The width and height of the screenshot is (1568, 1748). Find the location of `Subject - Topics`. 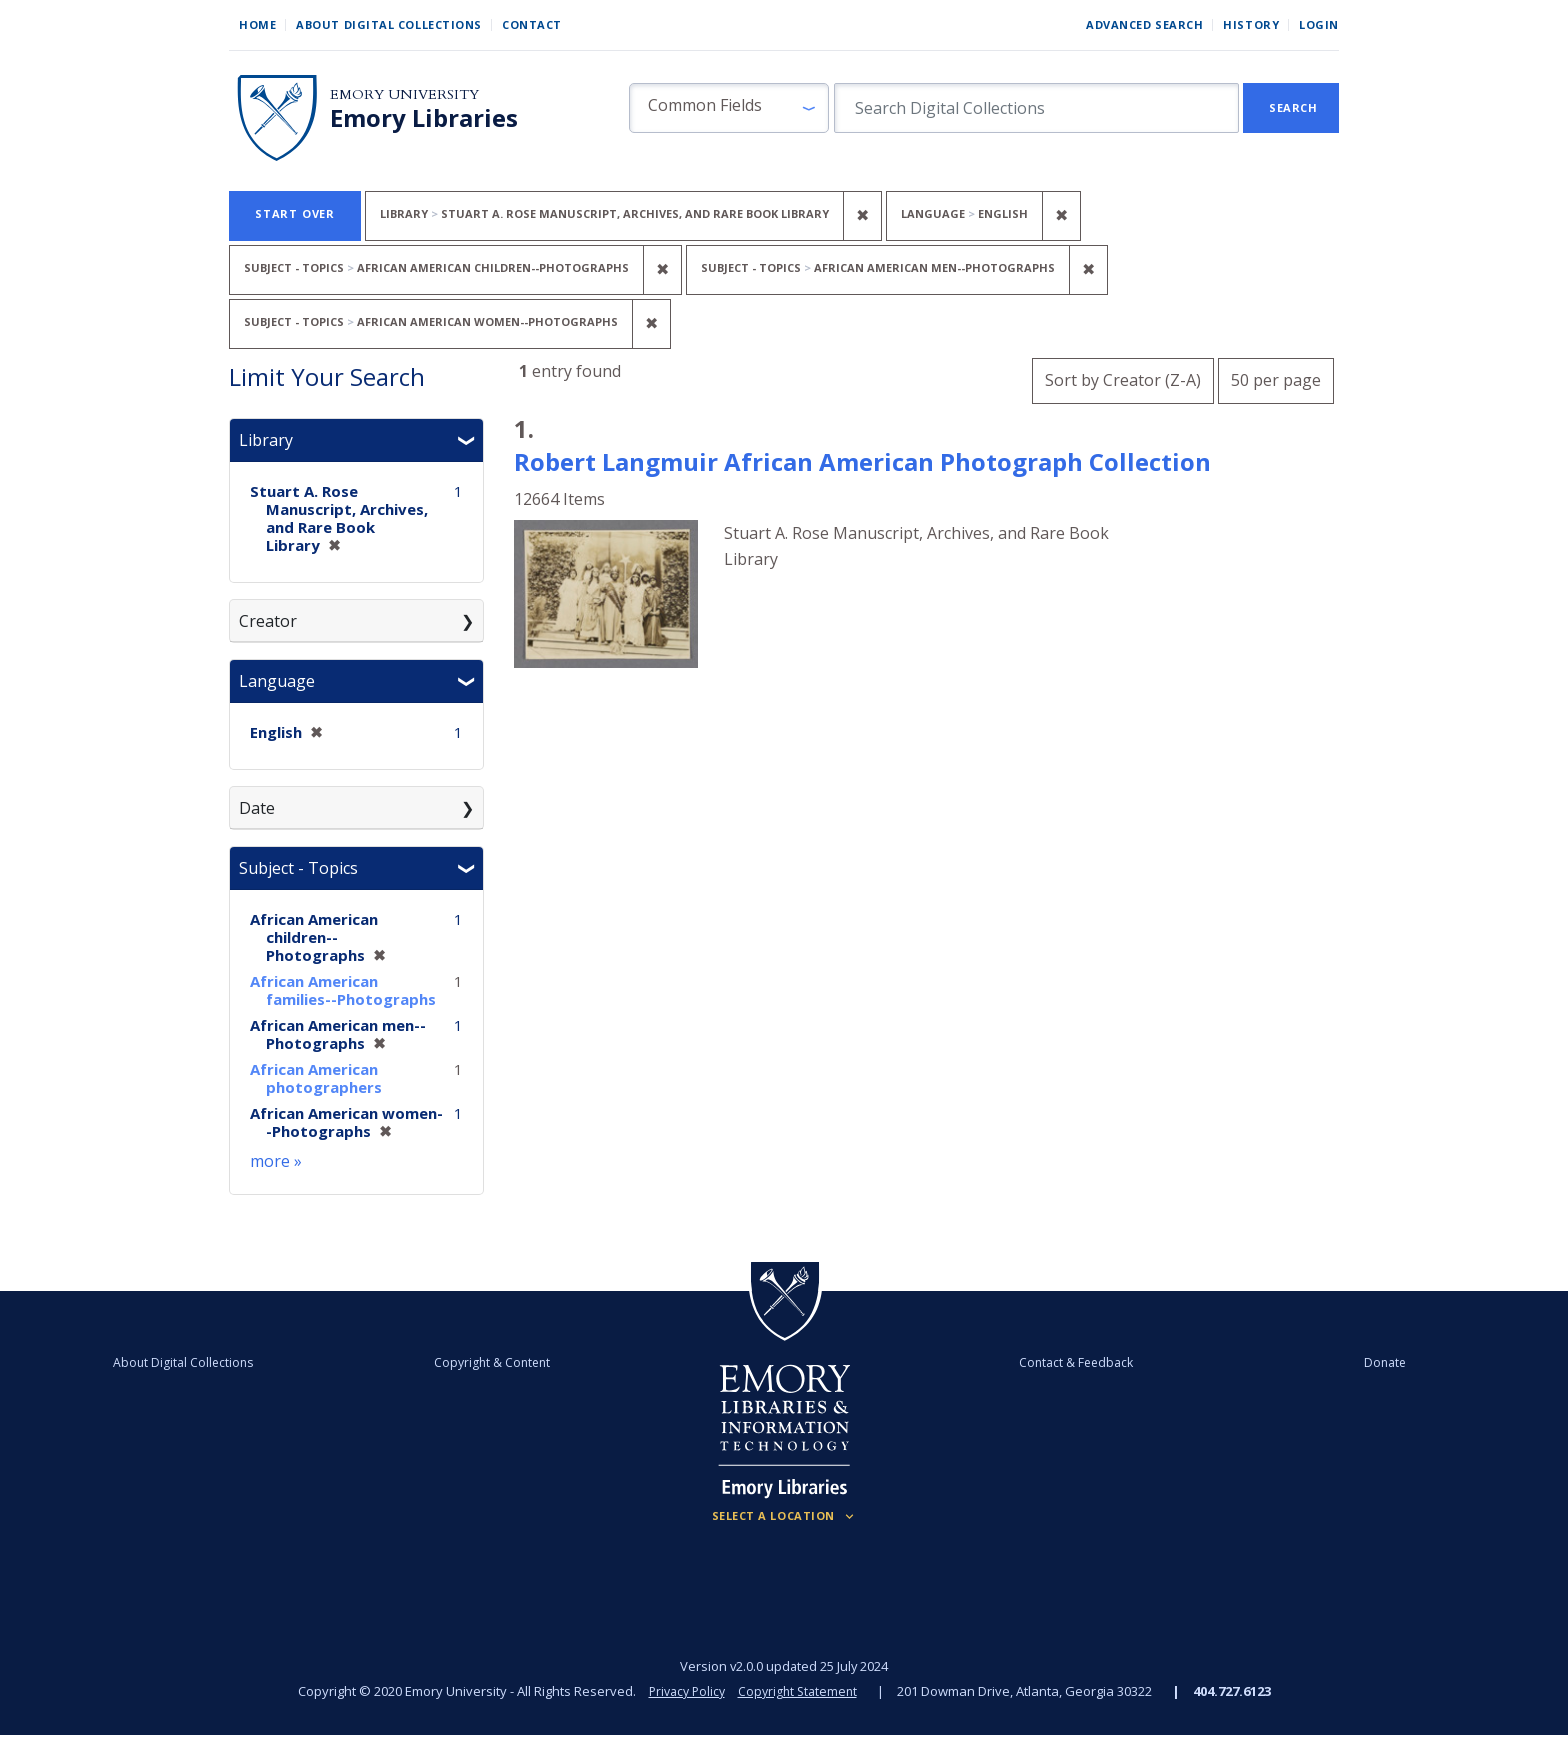

Subject - Topics is located at coordinates (298, 868).